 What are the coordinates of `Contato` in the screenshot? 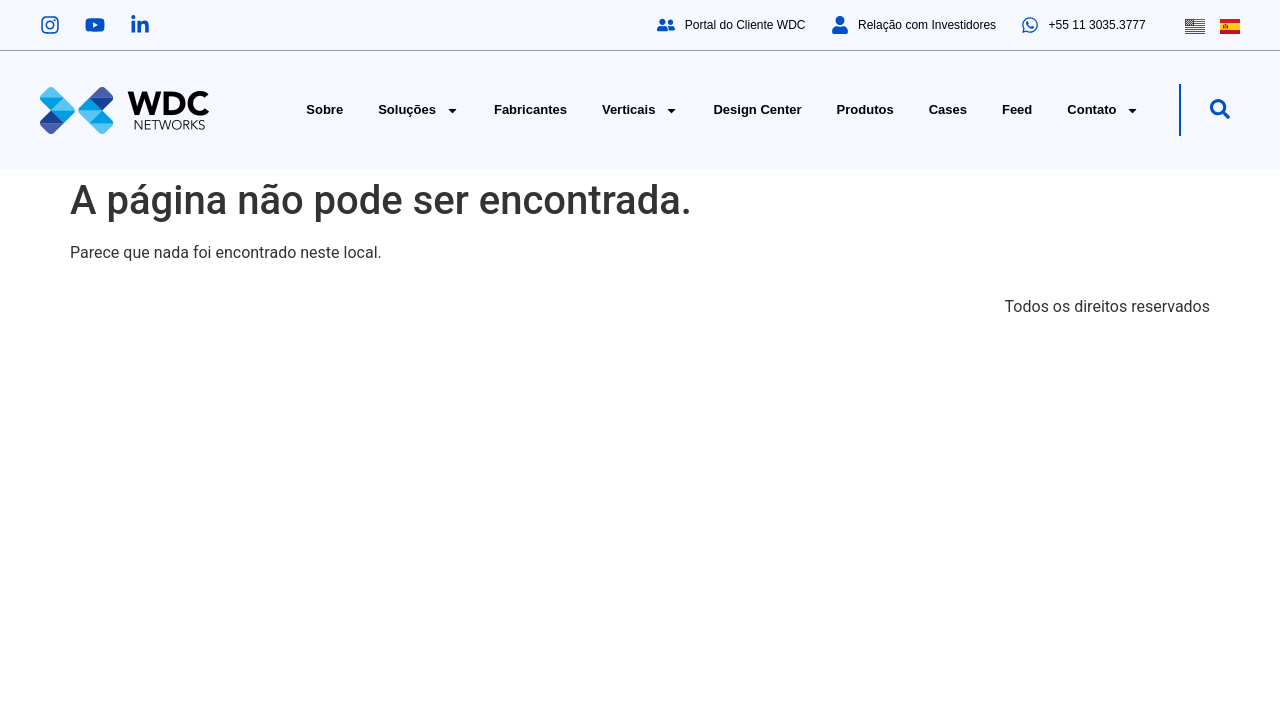 It's located at (1103, 110).